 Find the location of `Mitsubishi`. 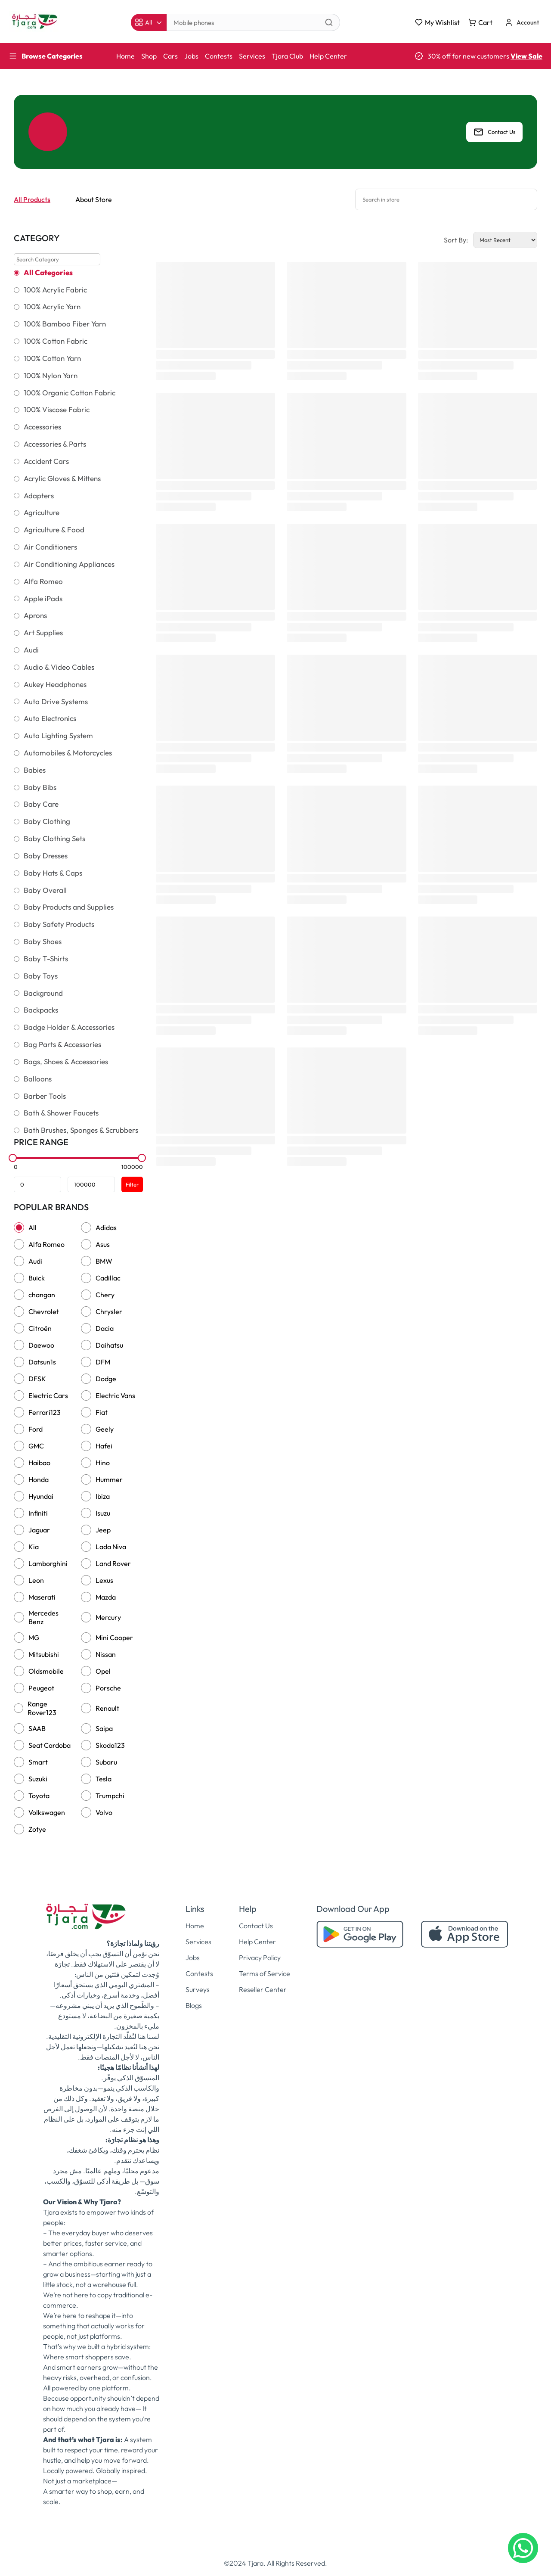

Mitsubishi is located at coordinates (43, 1654).